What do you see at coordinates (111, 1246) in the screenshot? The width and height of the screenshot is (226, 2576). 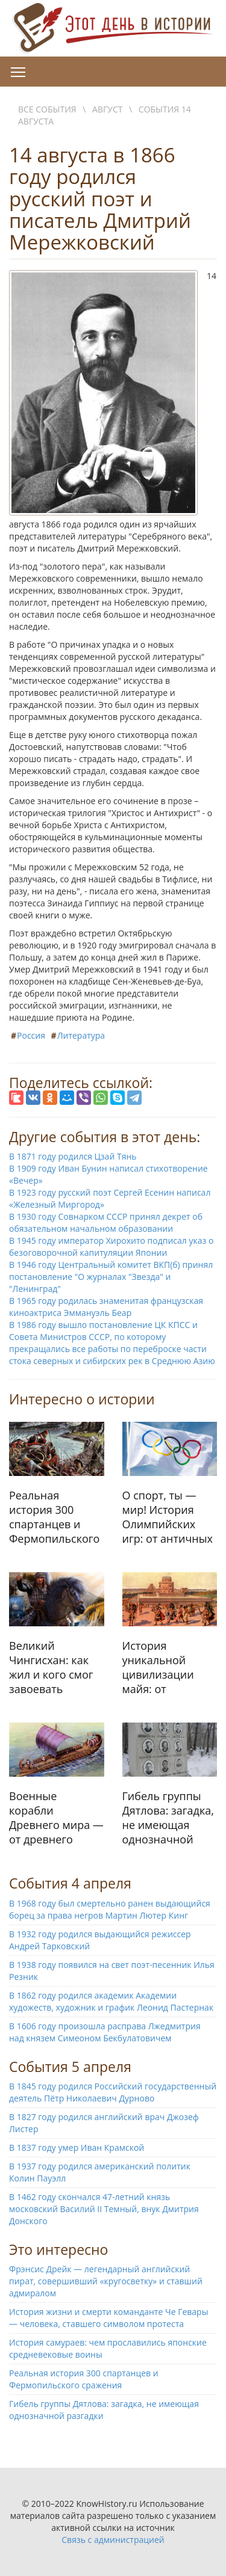 I see `В 1945 году император Хирохито подписал указ о безоговорочной капитуляции Японии` at bounding box center [111, 1246].